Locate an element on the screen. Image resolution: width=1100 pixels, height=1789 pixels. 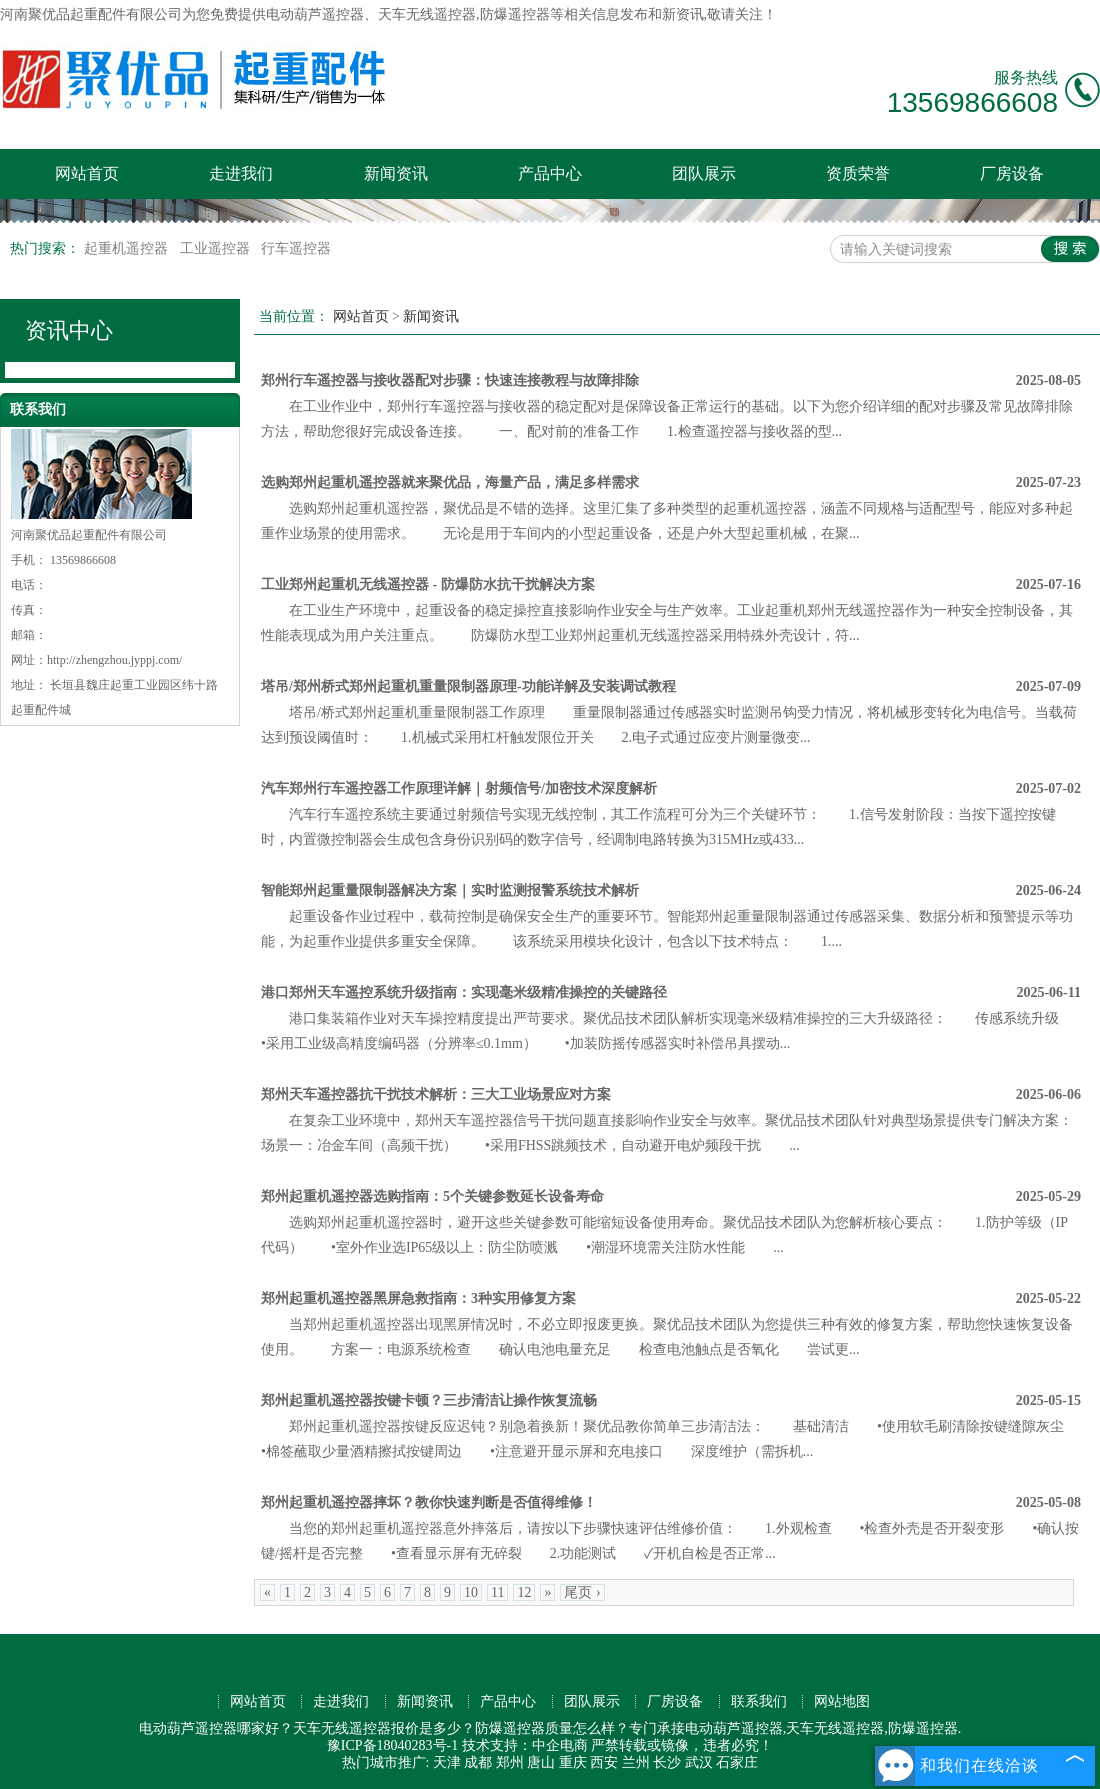
11 is located at coordinates (497, 1592).